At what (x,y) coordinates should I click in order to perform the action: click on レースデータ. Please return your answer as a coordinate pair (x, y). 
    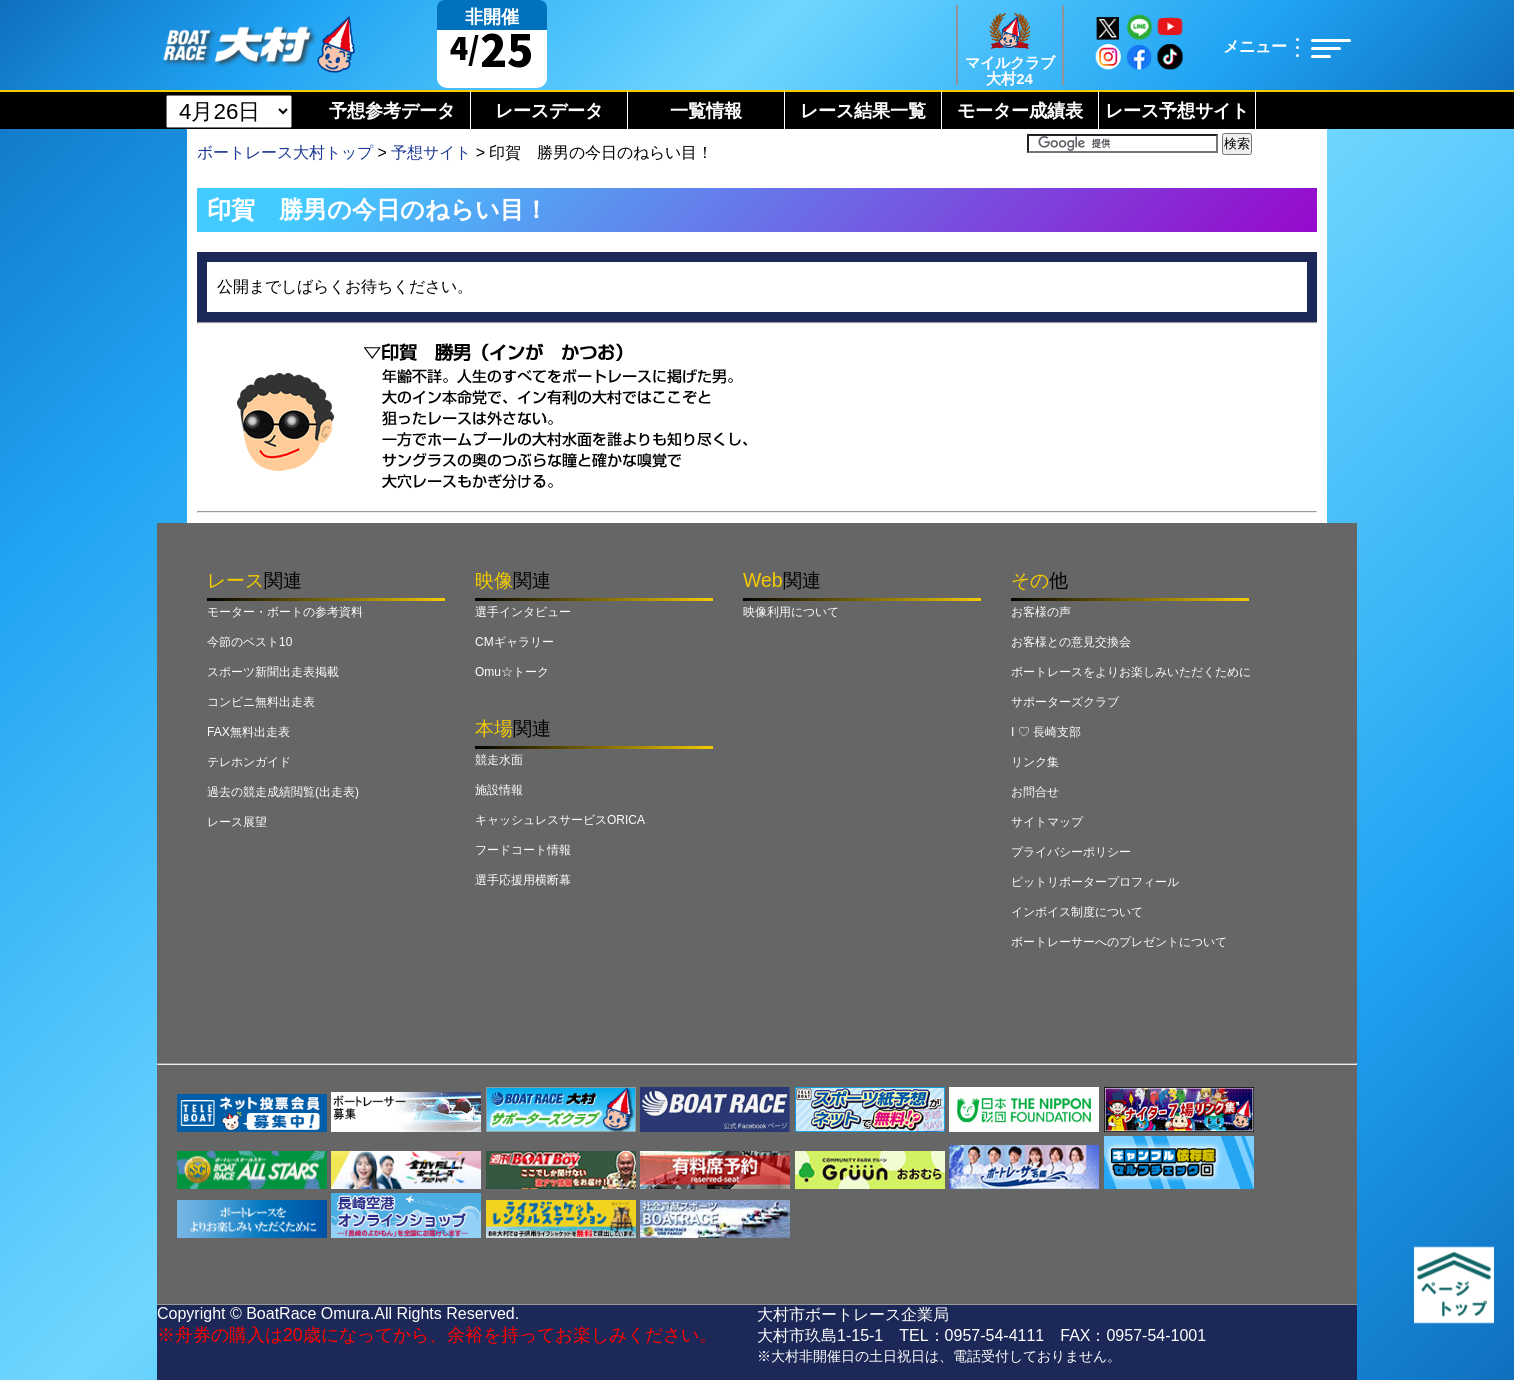
    Looking at the image, I should click on (549, 111).